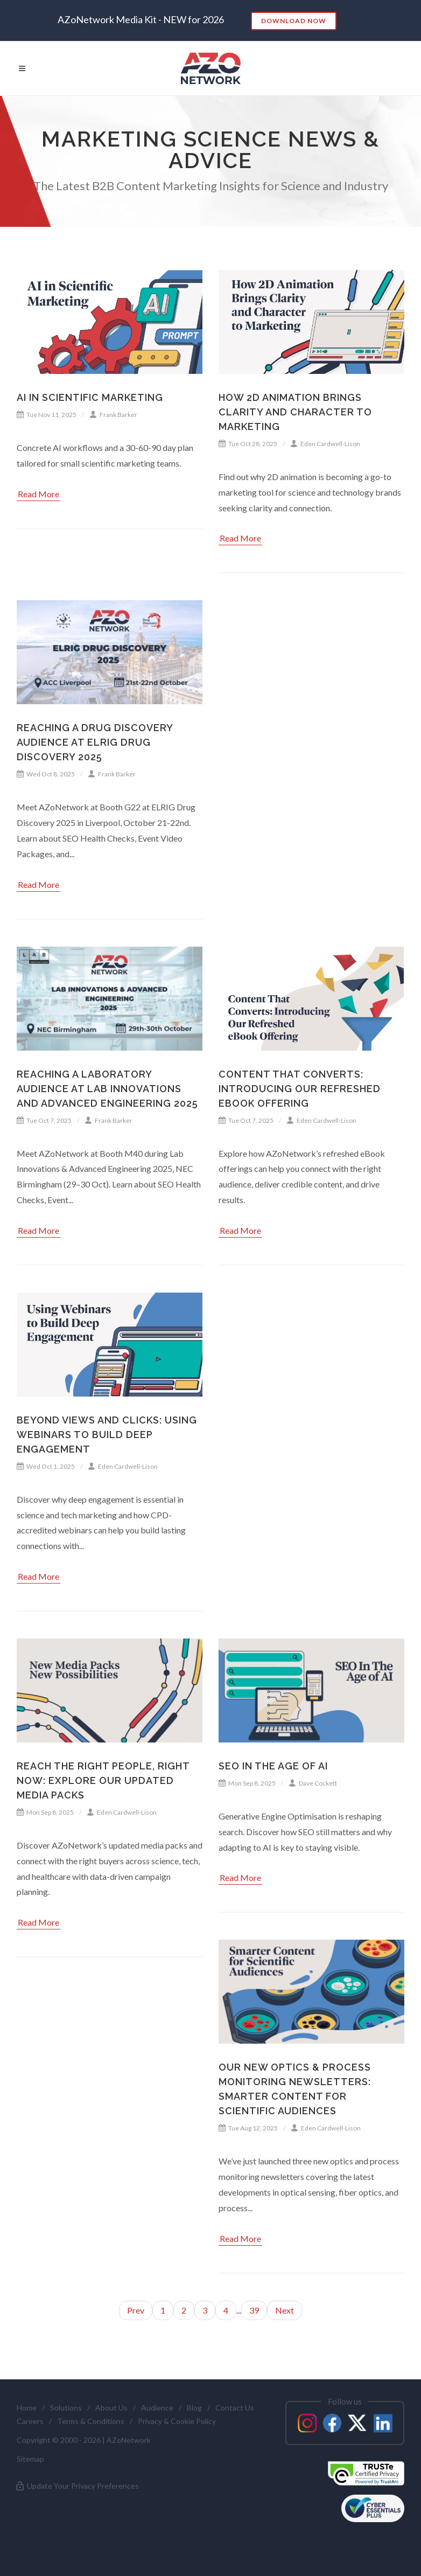 This screenshot has height=2576, width=421. Describe the element at coordinates (38, 494) in the screenshot. I see `Read More` at that location.